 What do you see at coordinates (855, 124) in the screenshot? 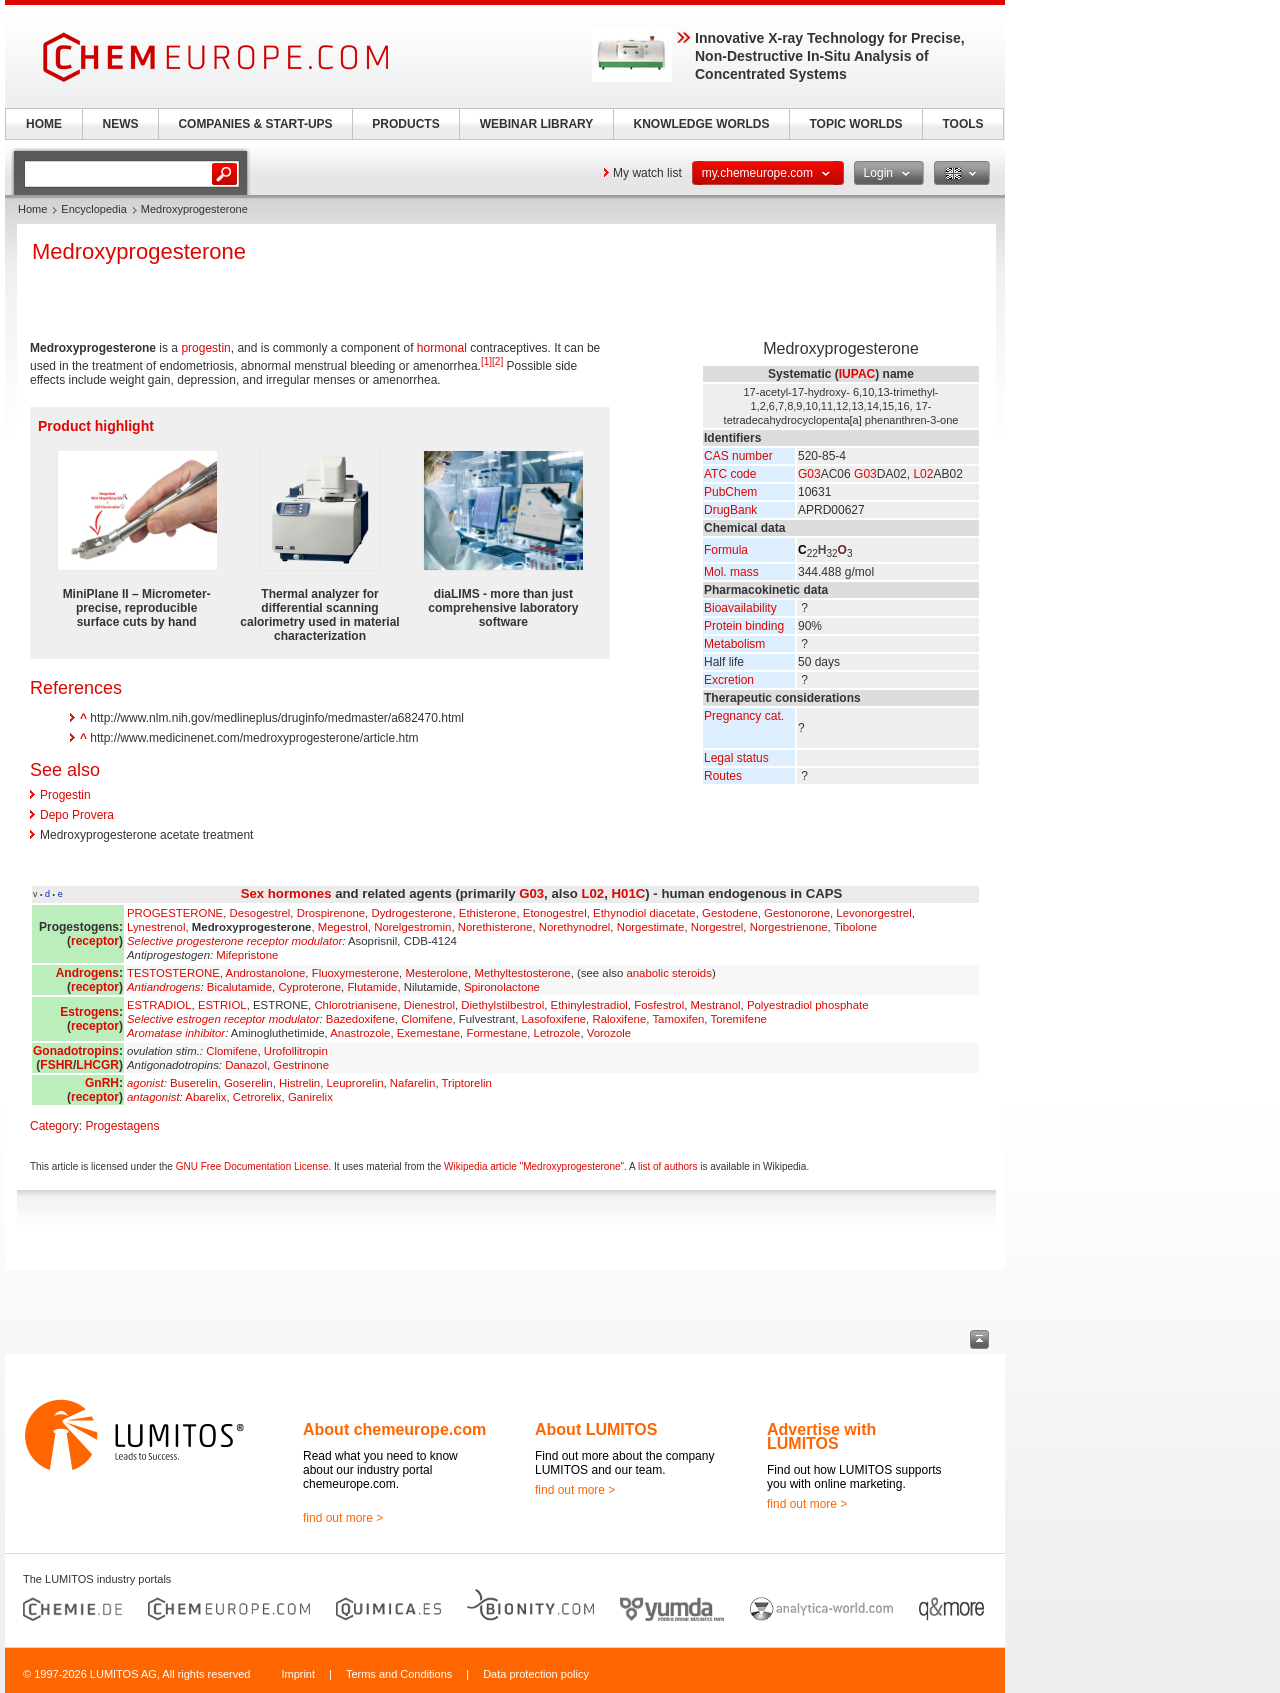
I see `TOPIC WORLDS` at bounding box center [855, 124].